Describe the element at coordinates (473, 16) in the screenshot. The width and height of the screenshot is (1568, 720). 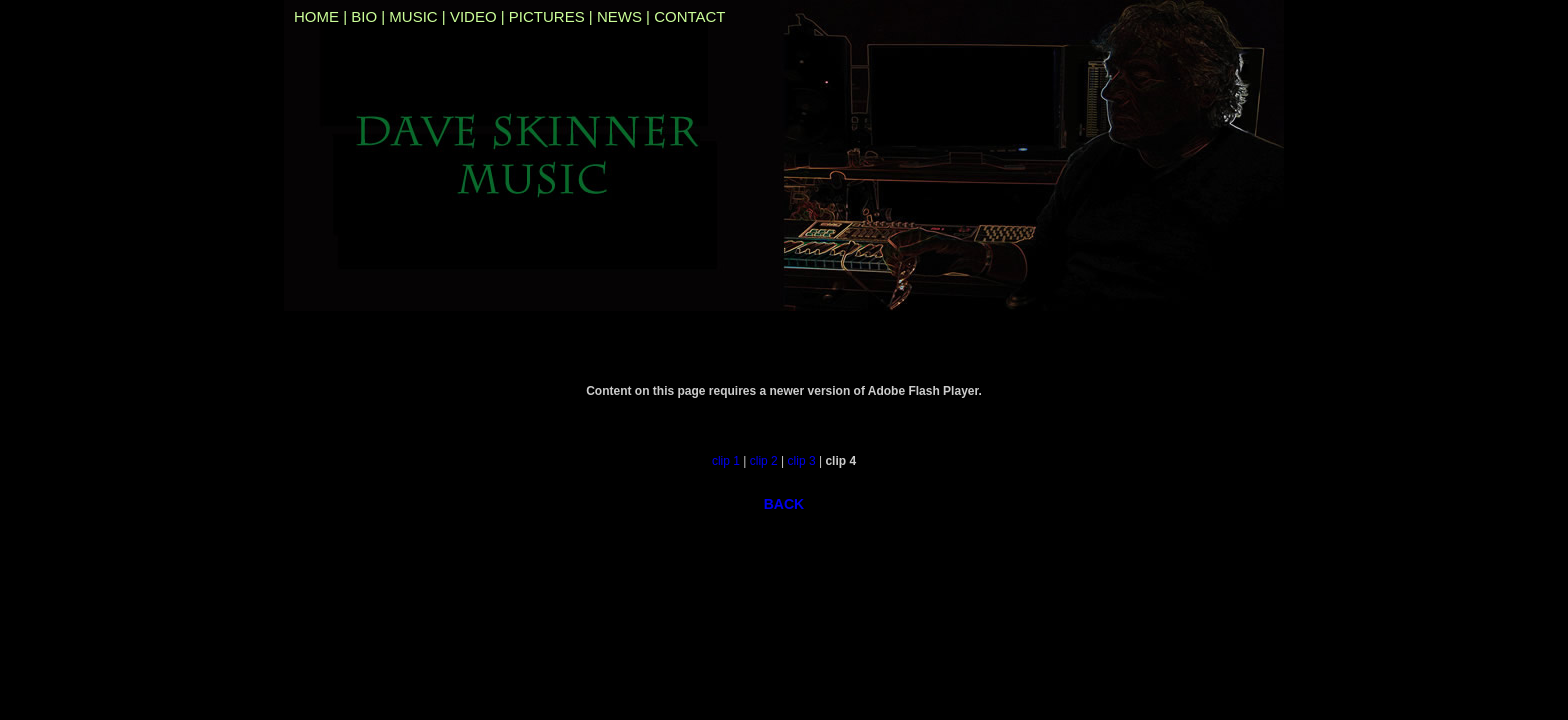
I see `VIDEO` at that location.